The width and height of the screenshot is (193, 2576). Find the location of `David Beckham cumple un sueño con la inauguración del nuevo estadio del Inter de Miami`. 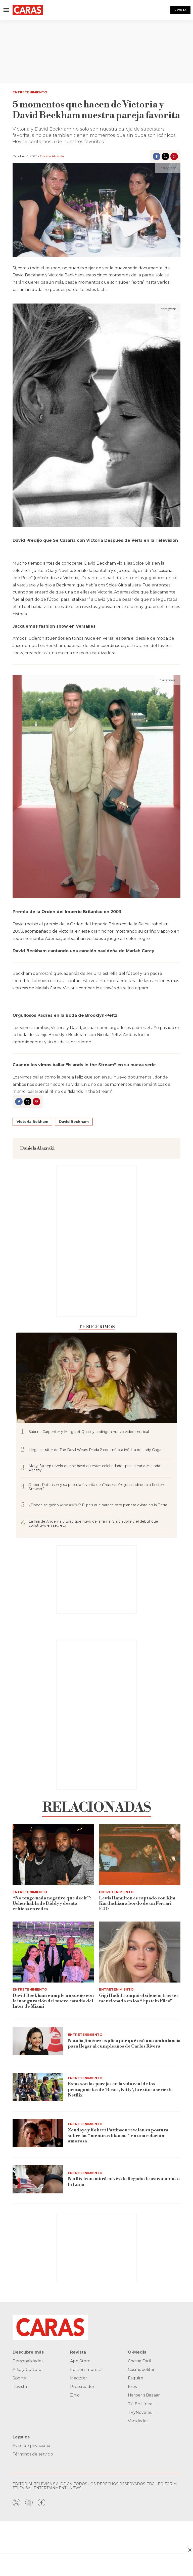

David Beckham cumple un sueño con la inauguración del nuevo estadio del Inter de Miami is located at coordinates (53, 2001).